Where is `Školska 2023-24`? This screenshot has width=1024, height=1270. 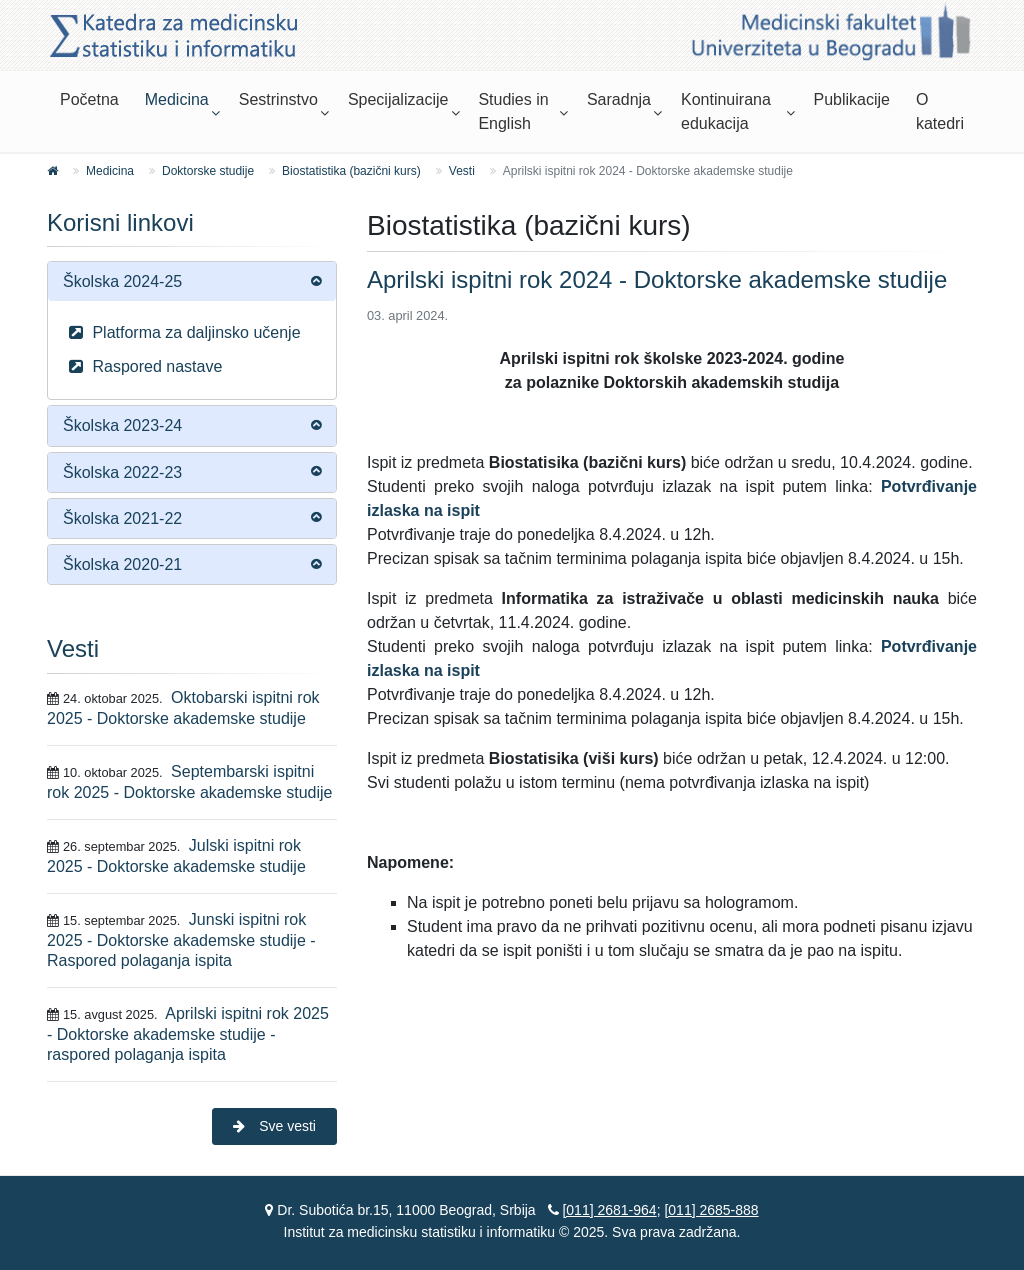 Školska 2023-24 is located at coordinates (122, 425).